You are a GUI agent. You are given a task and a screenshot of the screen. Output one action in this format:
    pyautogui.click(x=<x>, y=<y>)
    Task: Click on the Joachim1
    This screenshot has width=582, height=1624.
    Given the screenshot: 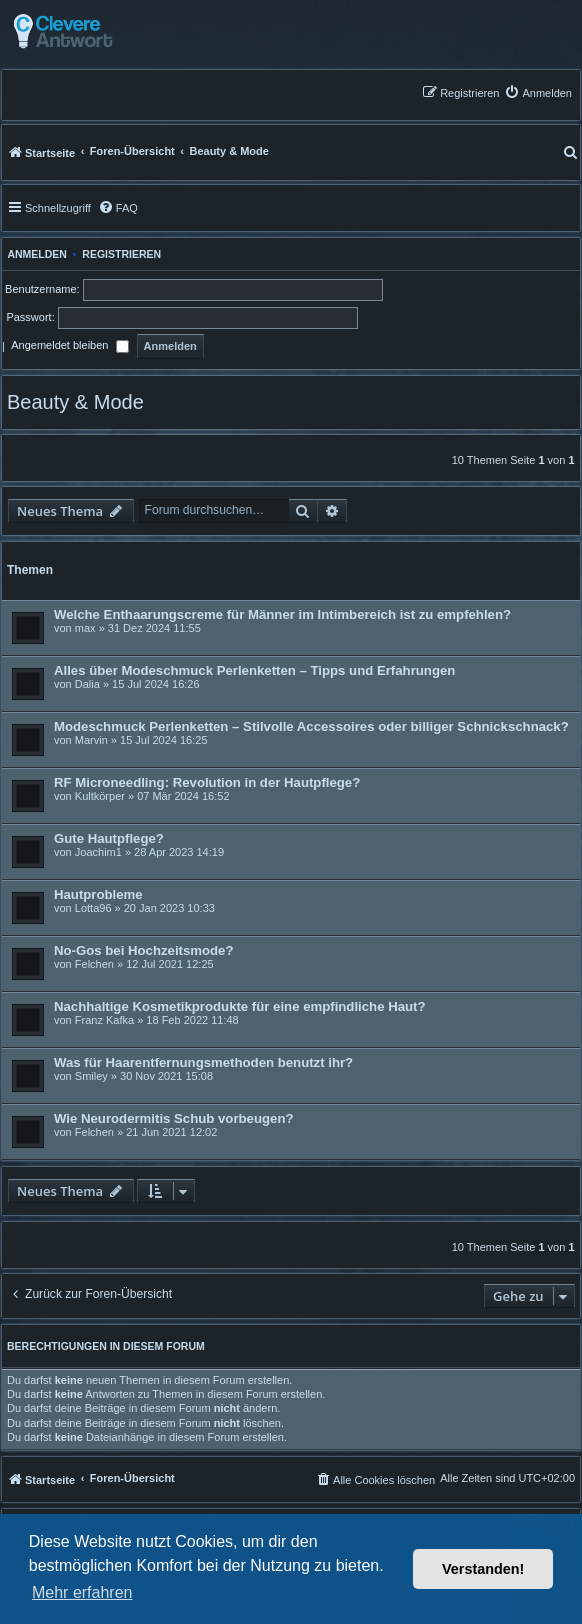 What is the action you would take?
    pyautogui.click(x=98, y=852)
    